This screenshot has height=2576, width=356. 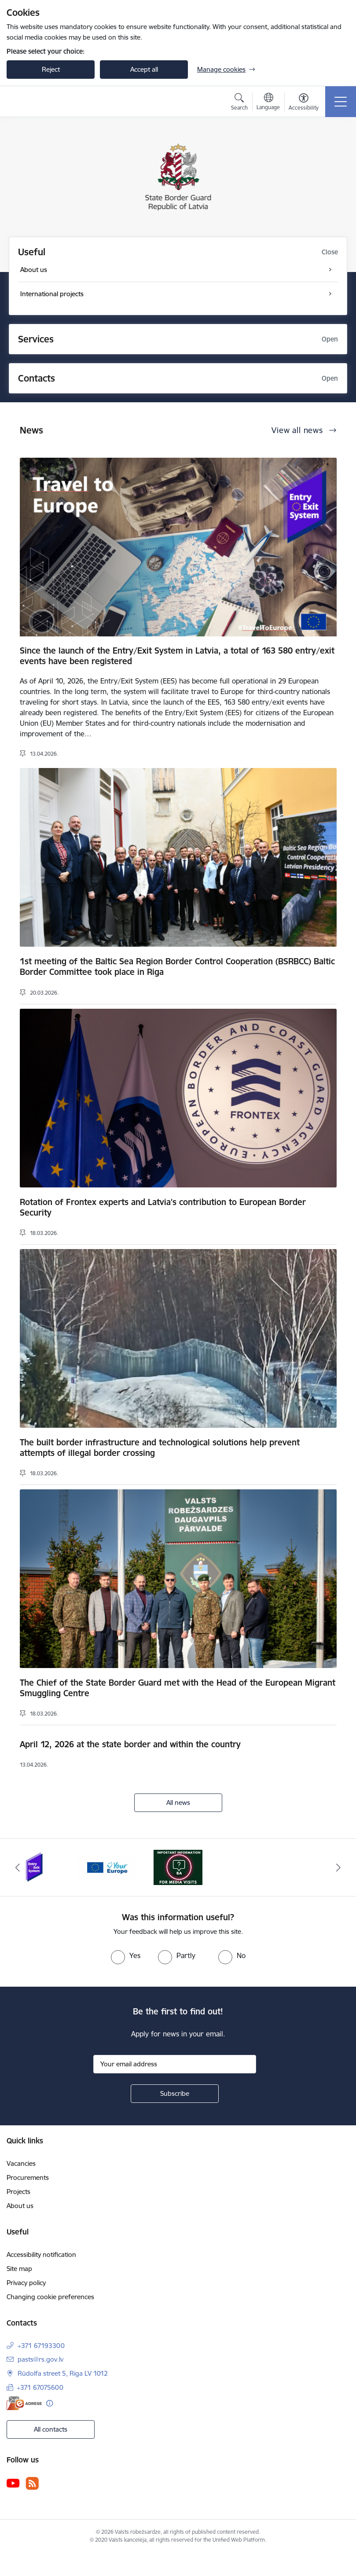 I want to click on Rotation of Frontex experts and Latvia's contribution to European Border Security, so click(x=163, y=1207).